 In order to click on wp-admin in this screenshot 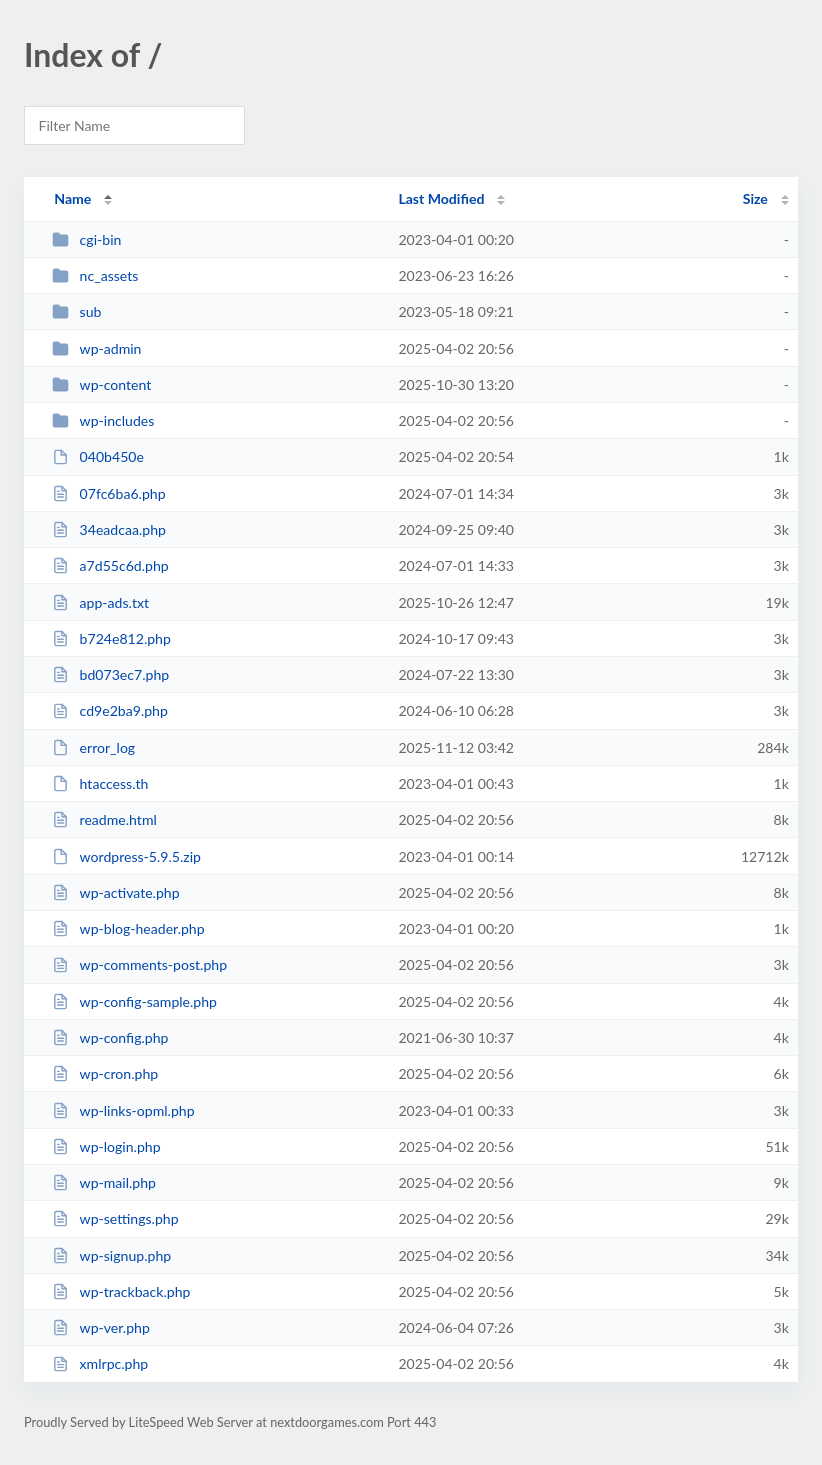, I will do `click(96, 348)`.